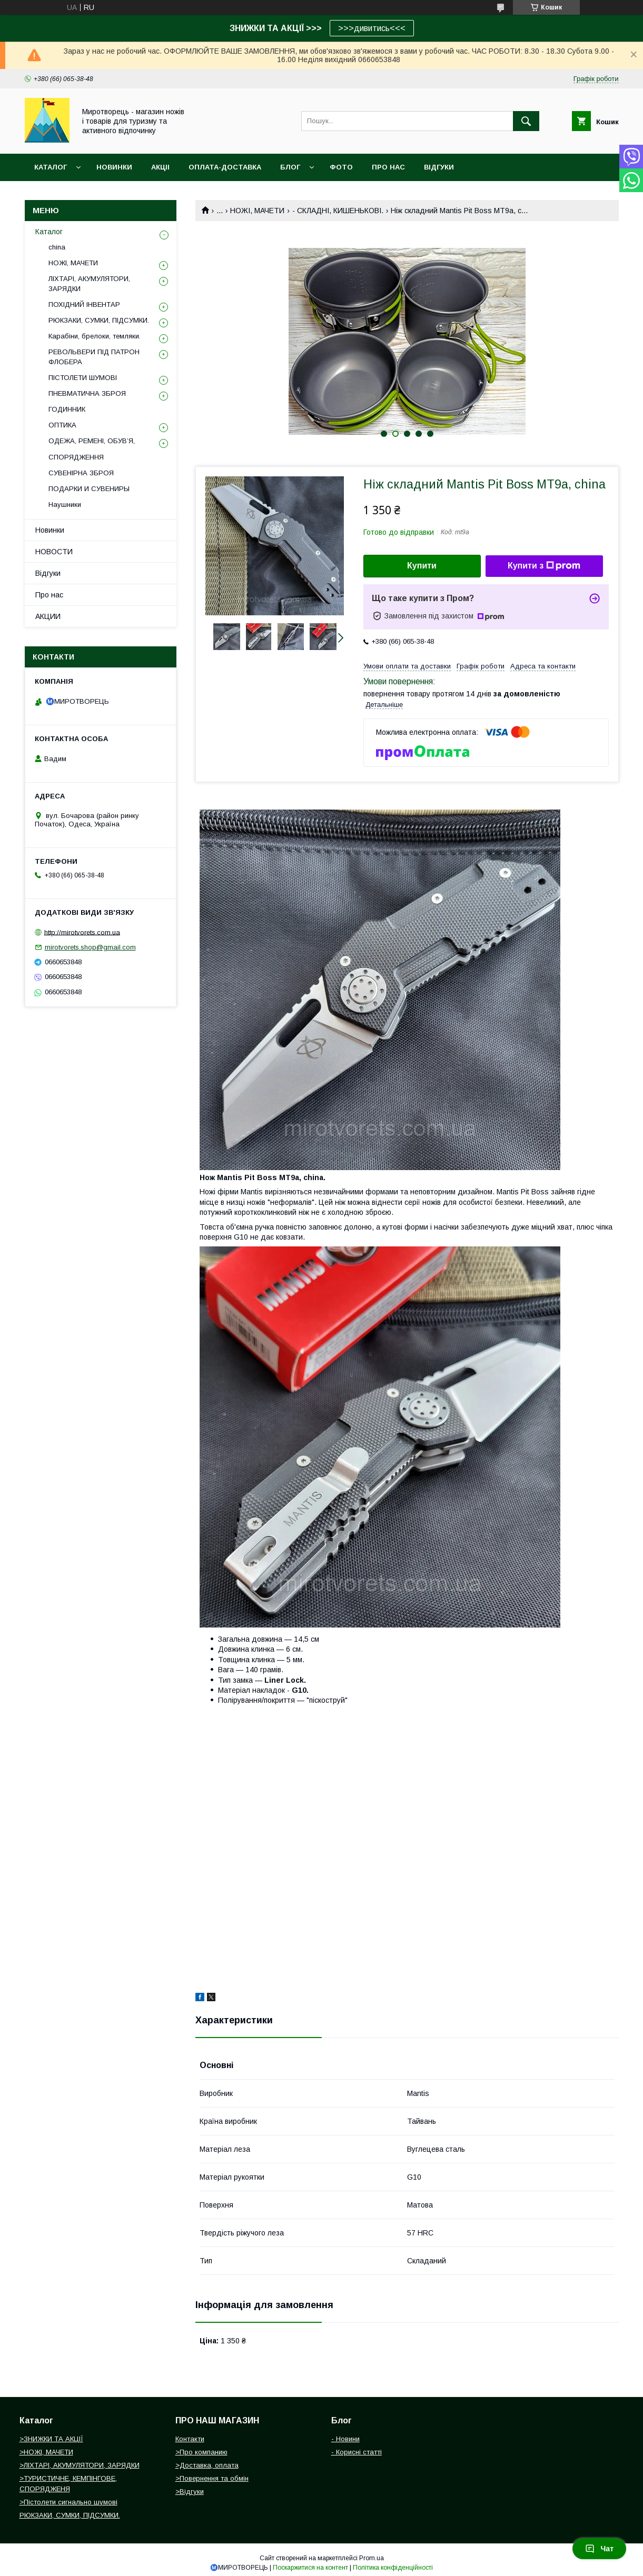 The image size is (643, 2576). I want to click on РЕВОЛЬВЕРИ ПІД ПАТРОН ФЛОБЕРА, so click(94, 356).